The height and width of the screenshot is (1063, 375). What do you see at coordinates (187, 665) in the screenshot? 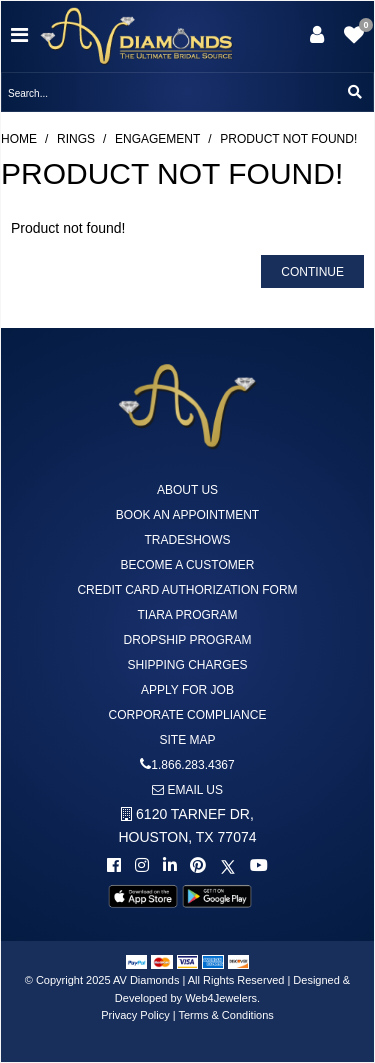
I see `Shipping Charges` at bounding box center [187, 665].